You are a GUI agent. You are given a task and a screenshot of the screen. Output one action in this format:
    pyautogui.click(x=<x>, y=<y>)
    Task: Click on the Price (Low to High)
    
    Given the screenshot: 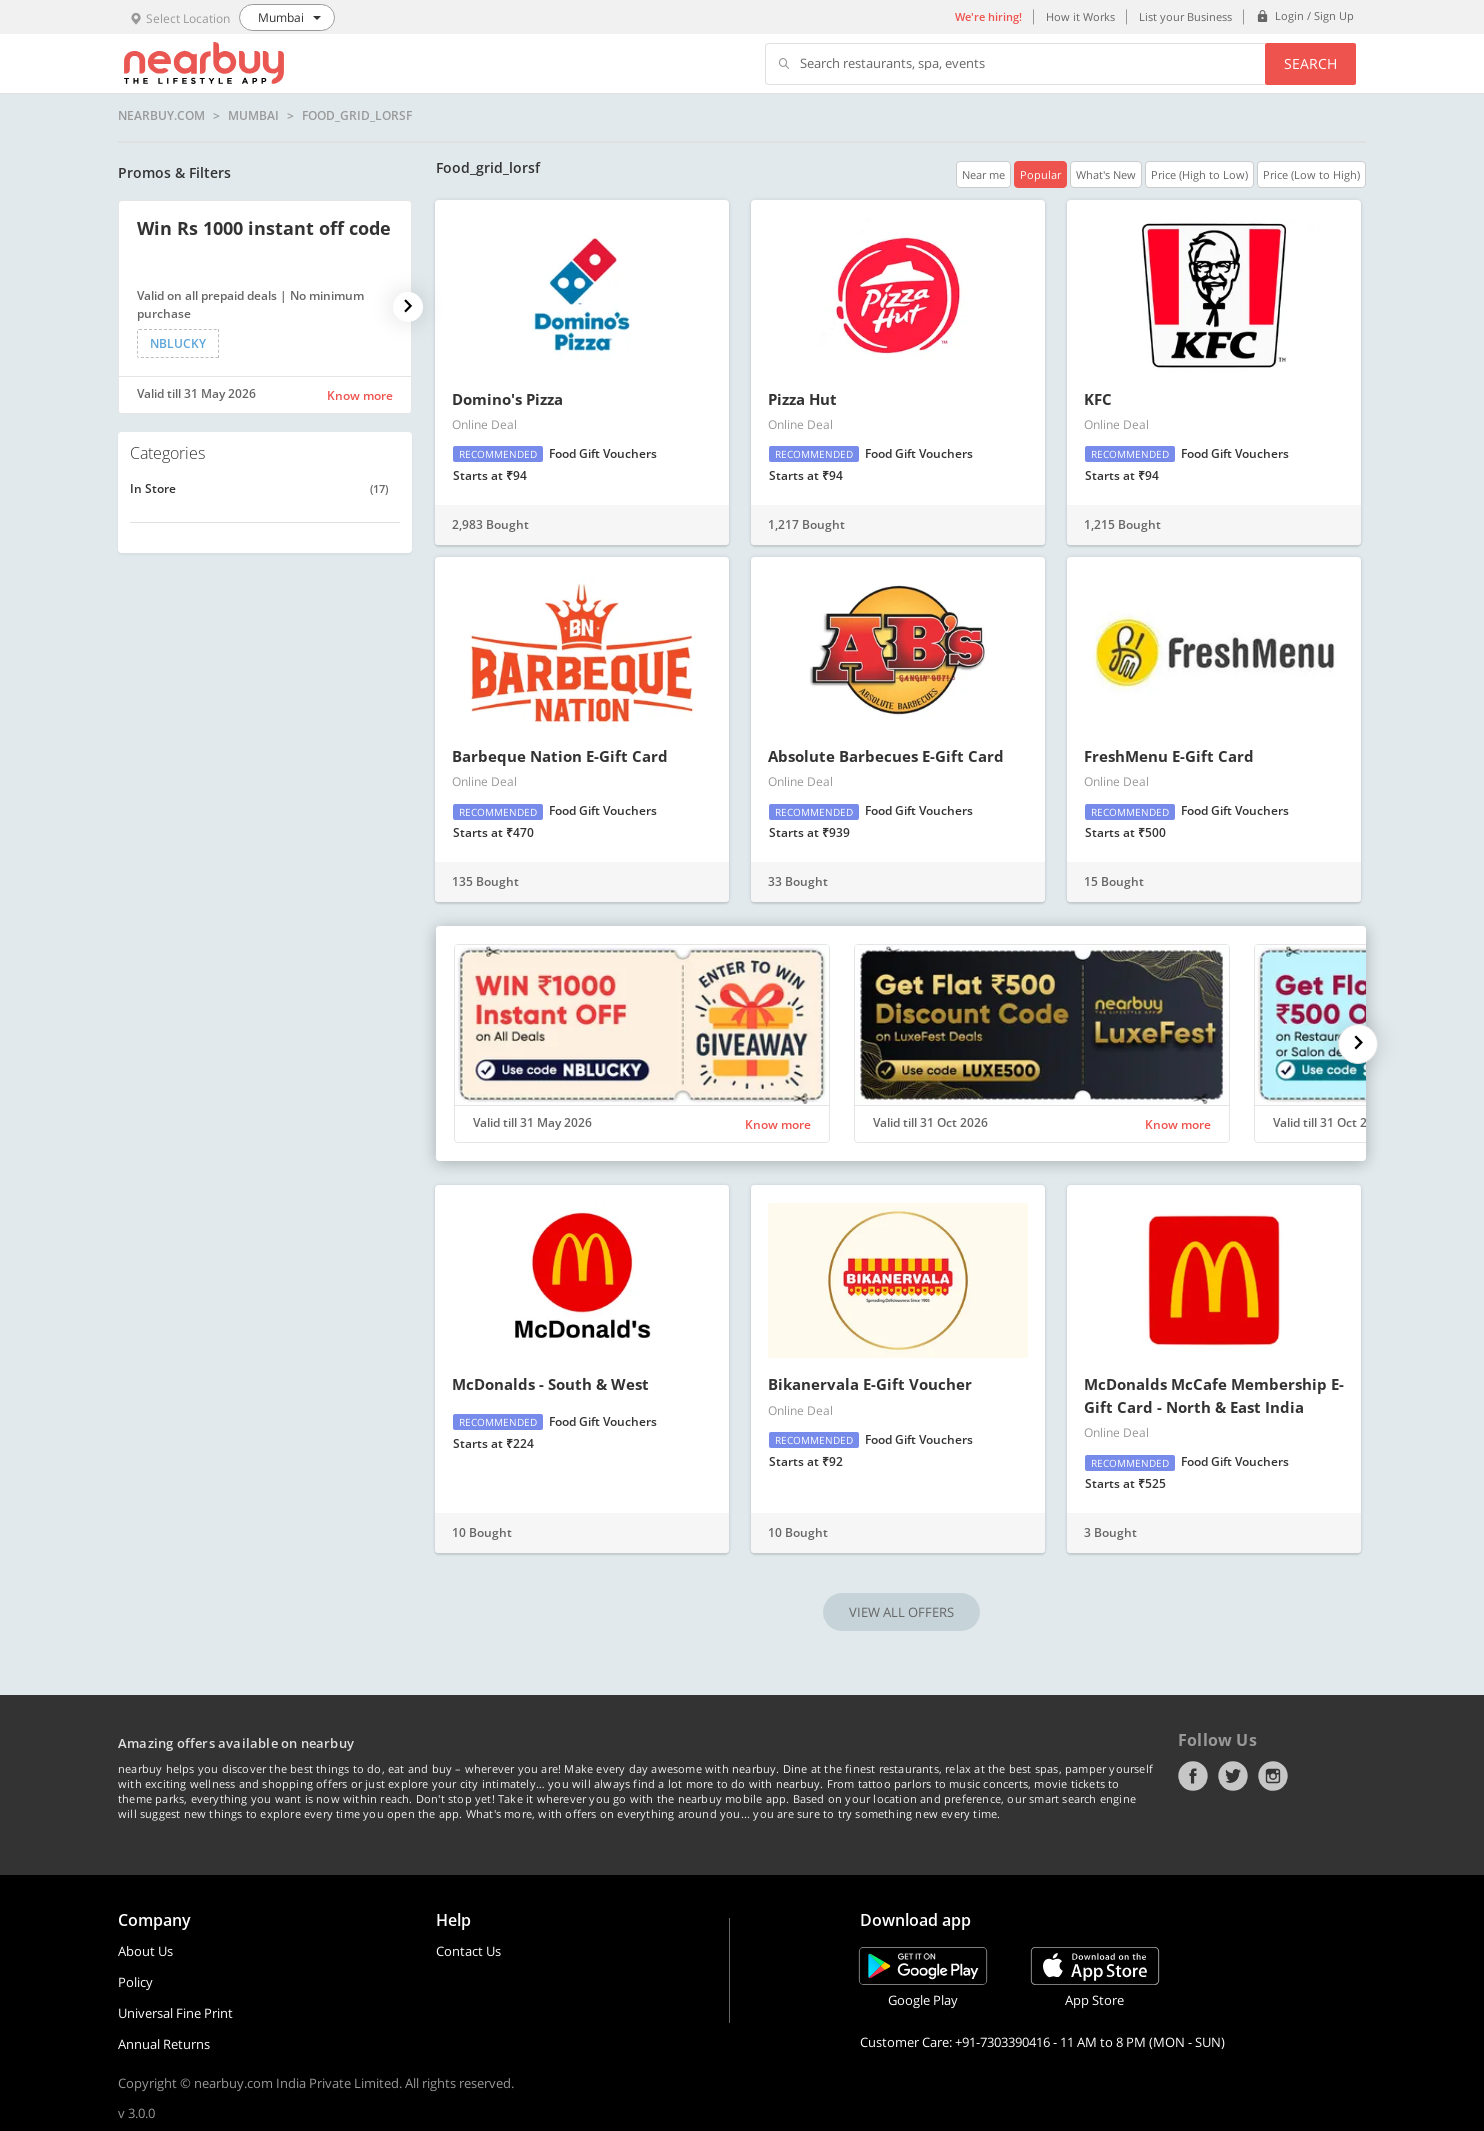 What is the action you would take?
    pyautogui.click(x=1311, y=174)
    